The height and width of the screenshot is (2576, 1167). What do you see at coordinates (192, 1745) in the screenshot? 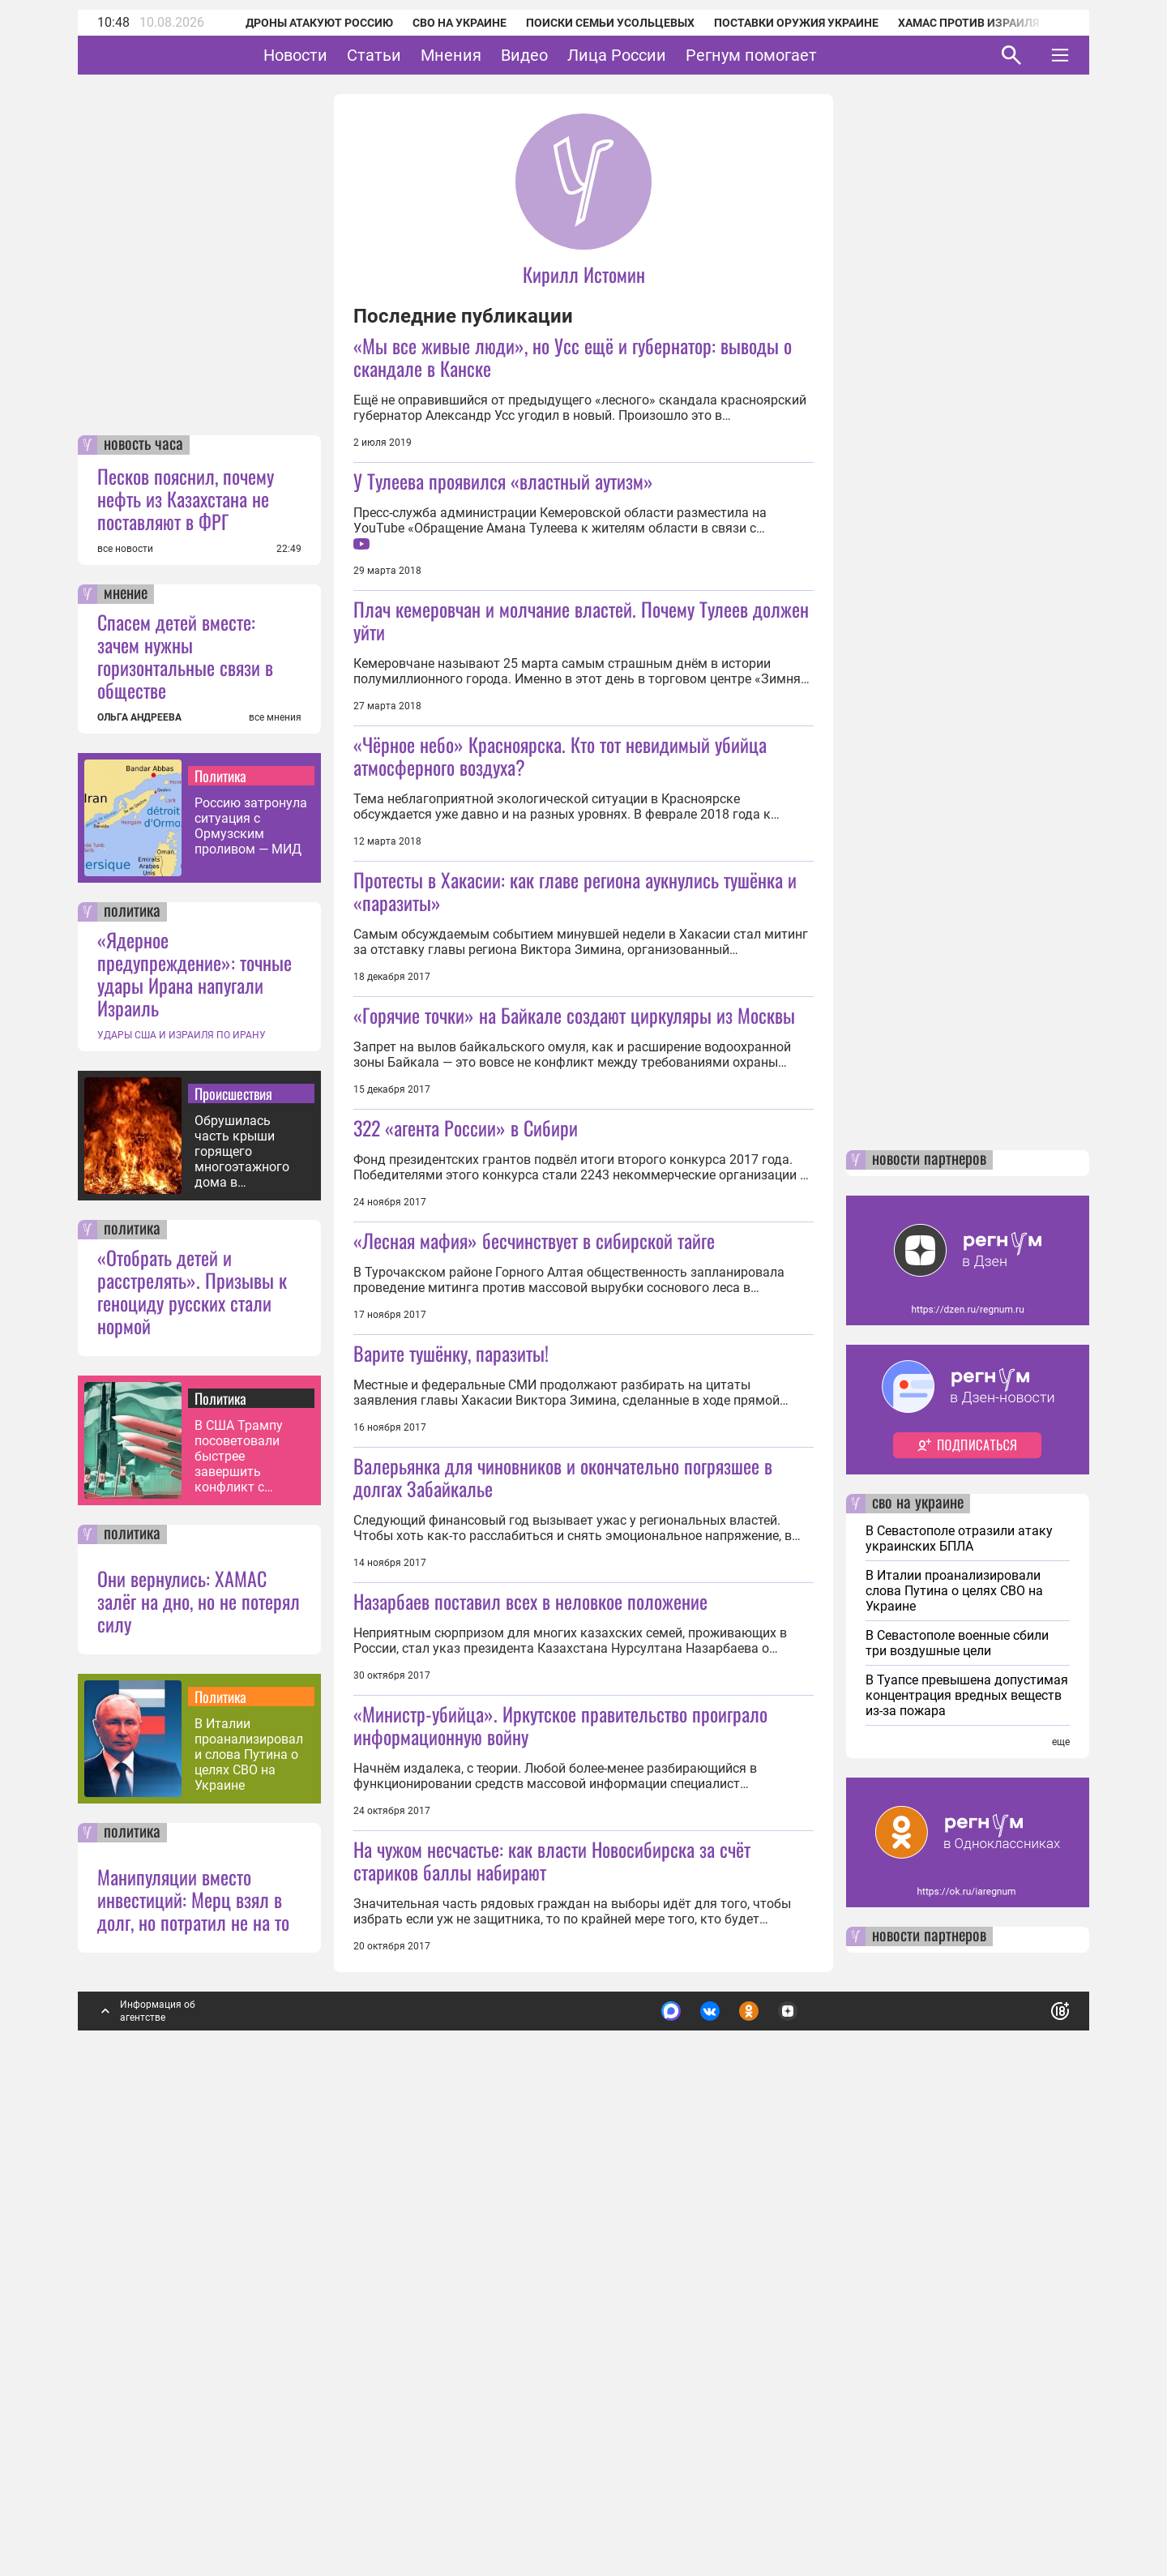
I see `«Отобрать детей и расстрелять». Призывы к геноциду русских стали нормой` at bounding box center [192, 1745].